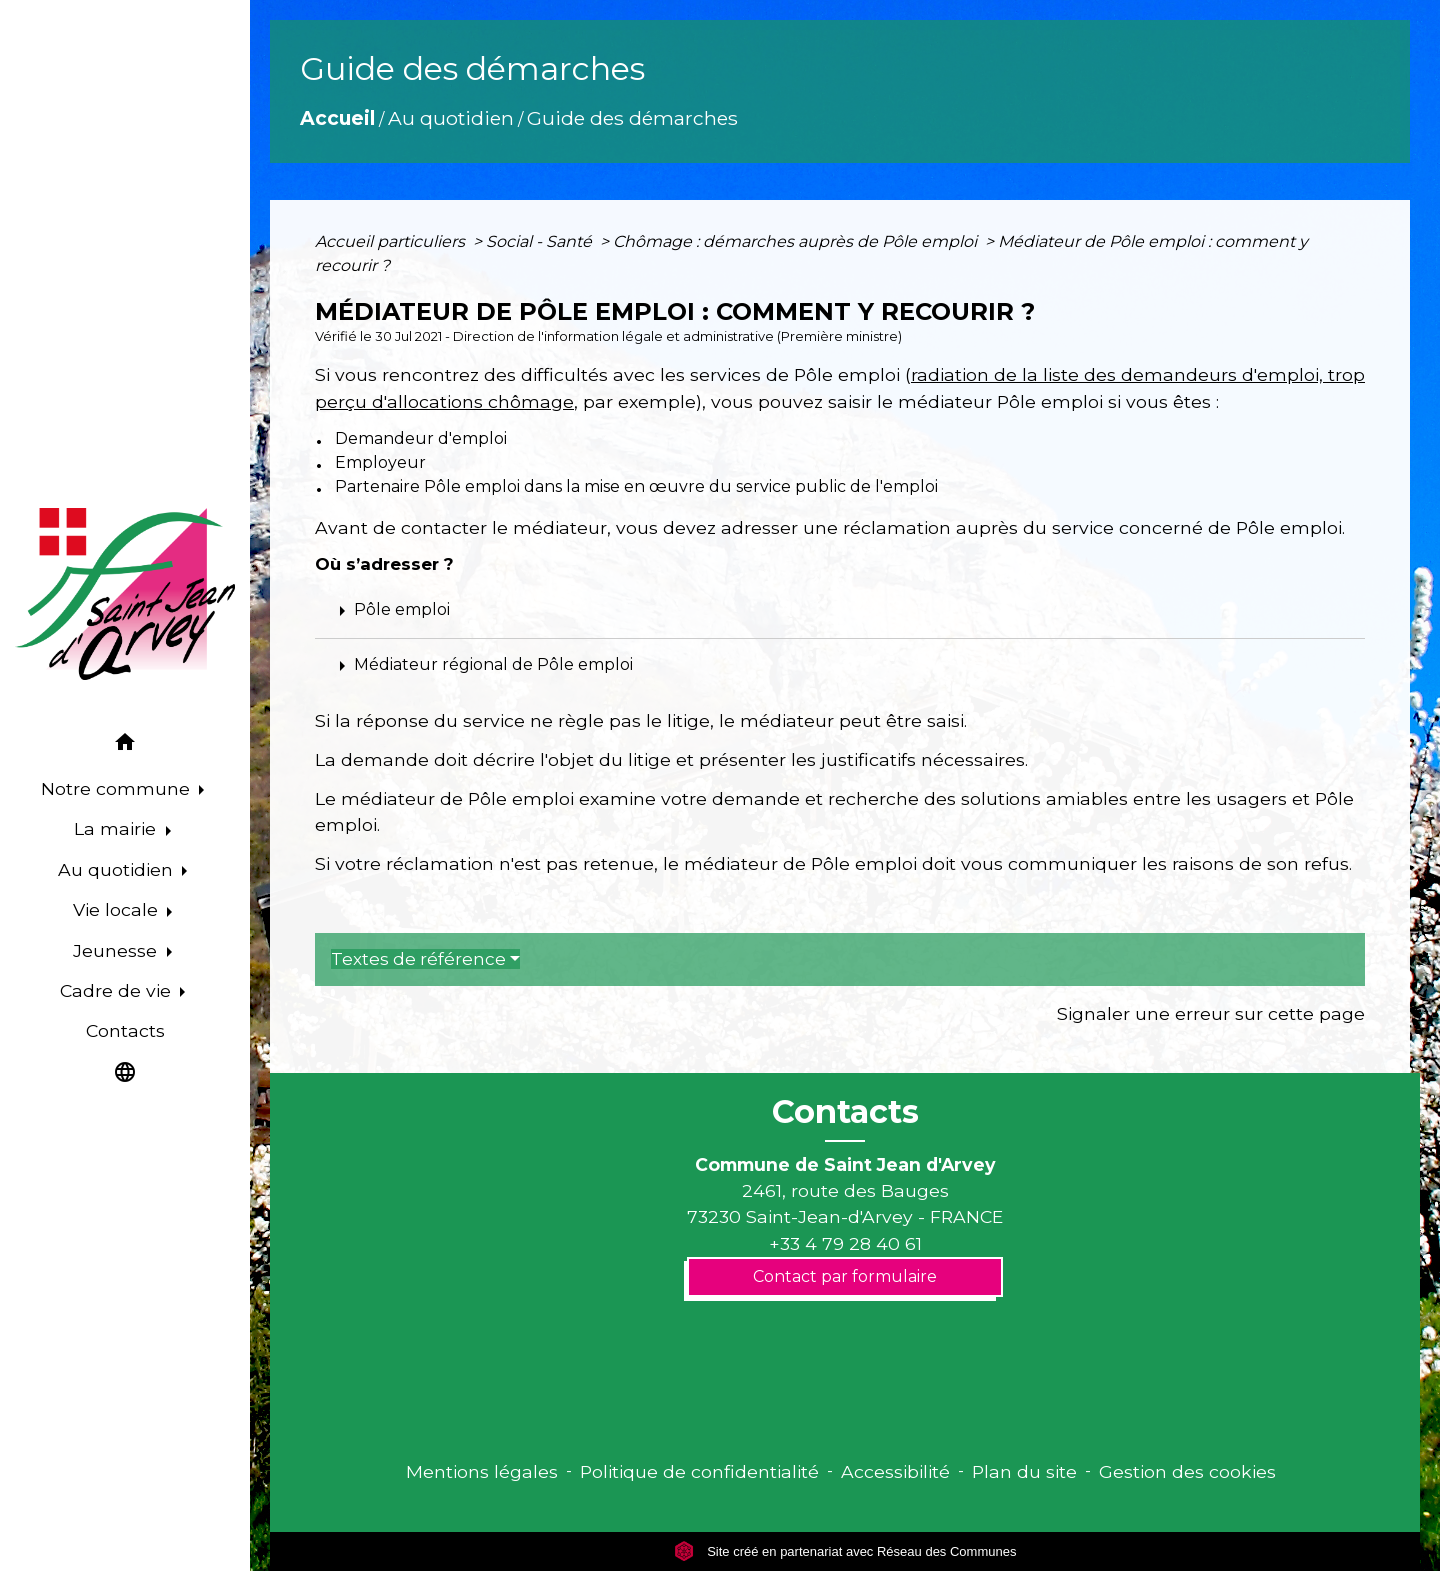 The width and height of the screenshot is (1440, 1571). I want to click on Vie locale [button], so click(118, 909).